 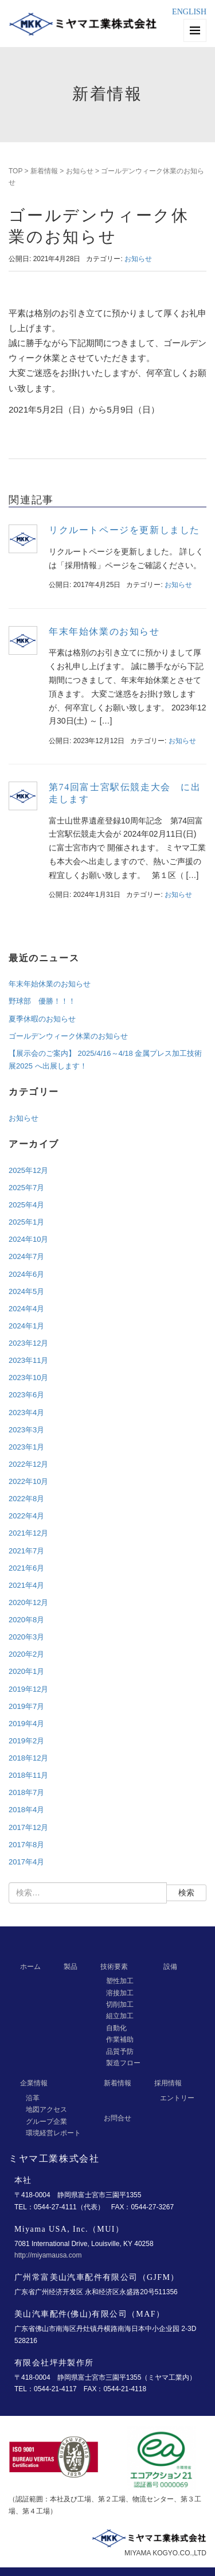 What do you see at coordinates (26, 1291) in the screenshot?
I see `2024年5月` at bounding box center [26, 1291].